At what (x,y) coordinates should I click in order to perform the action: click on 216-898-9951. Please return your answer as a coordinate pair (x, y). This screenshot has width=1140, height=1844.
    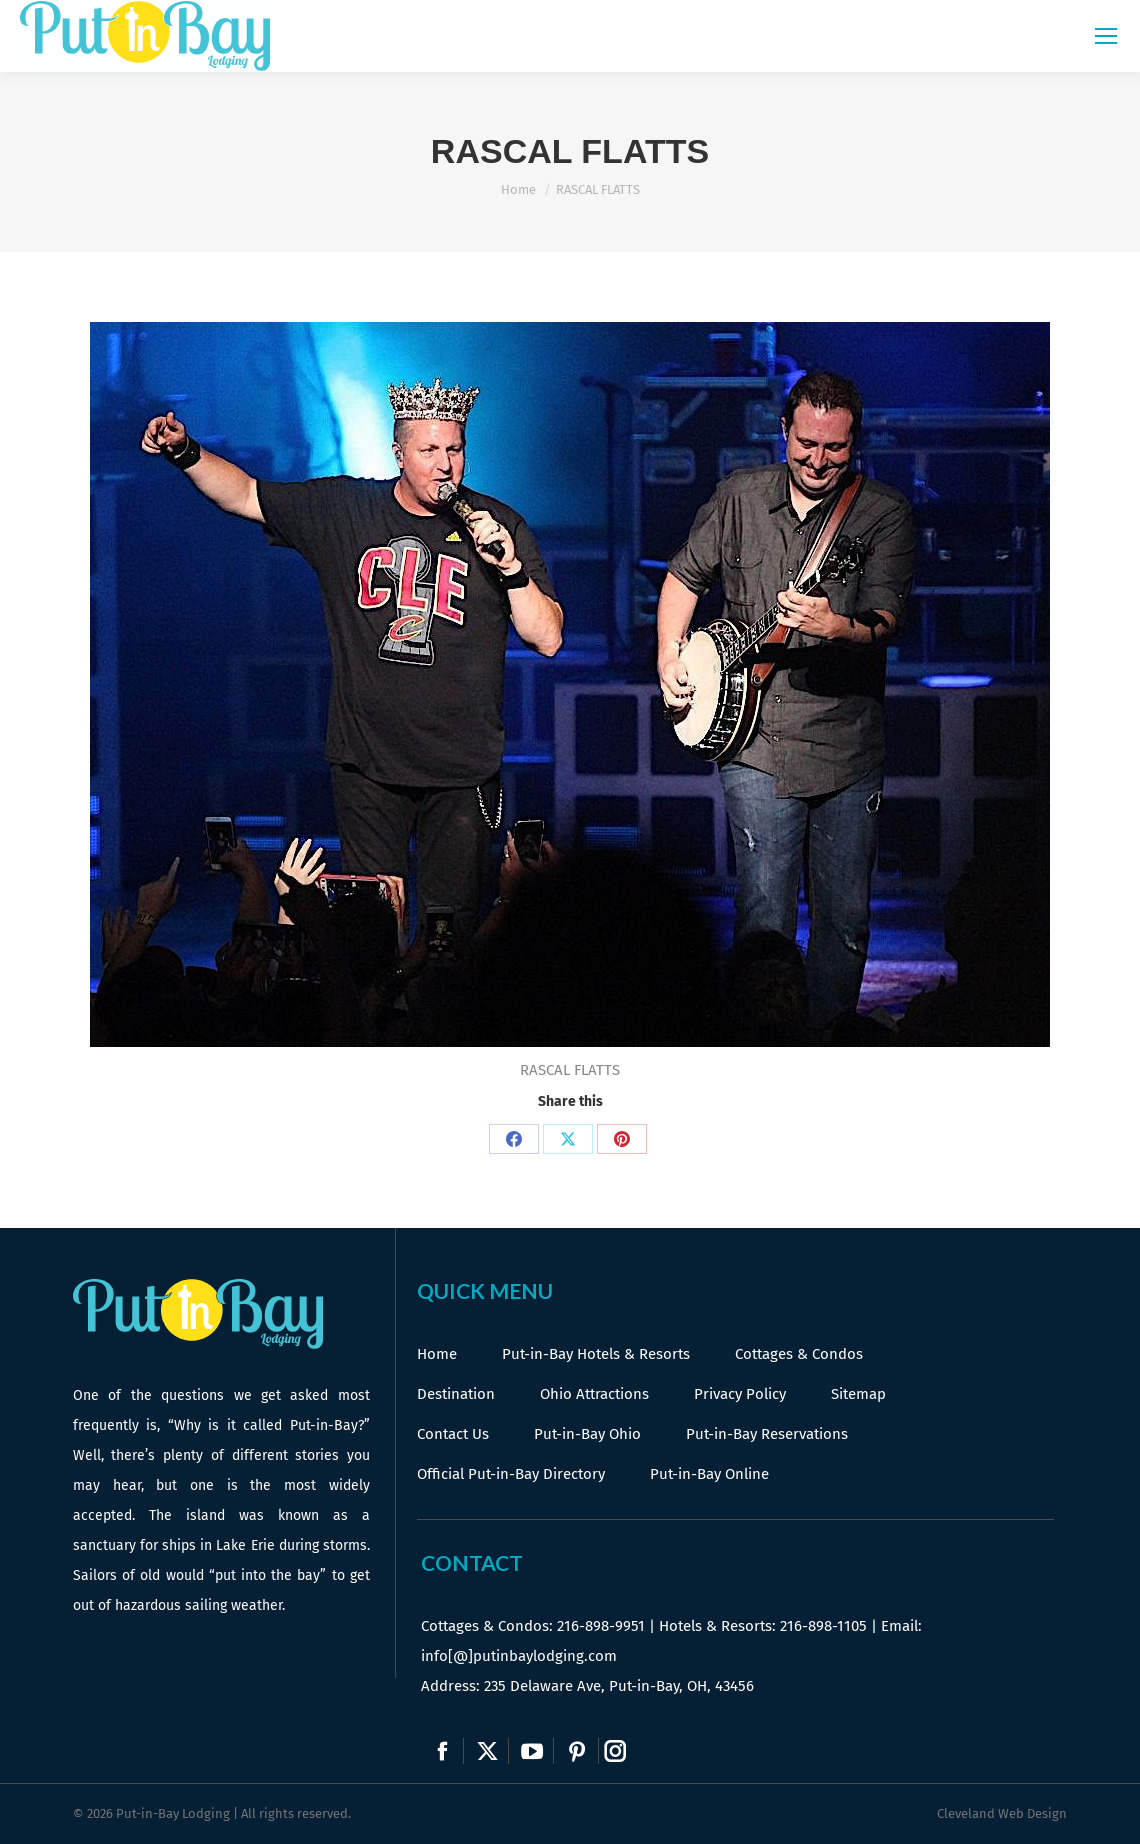
    Looking at the image, I should click on (601, 1626).